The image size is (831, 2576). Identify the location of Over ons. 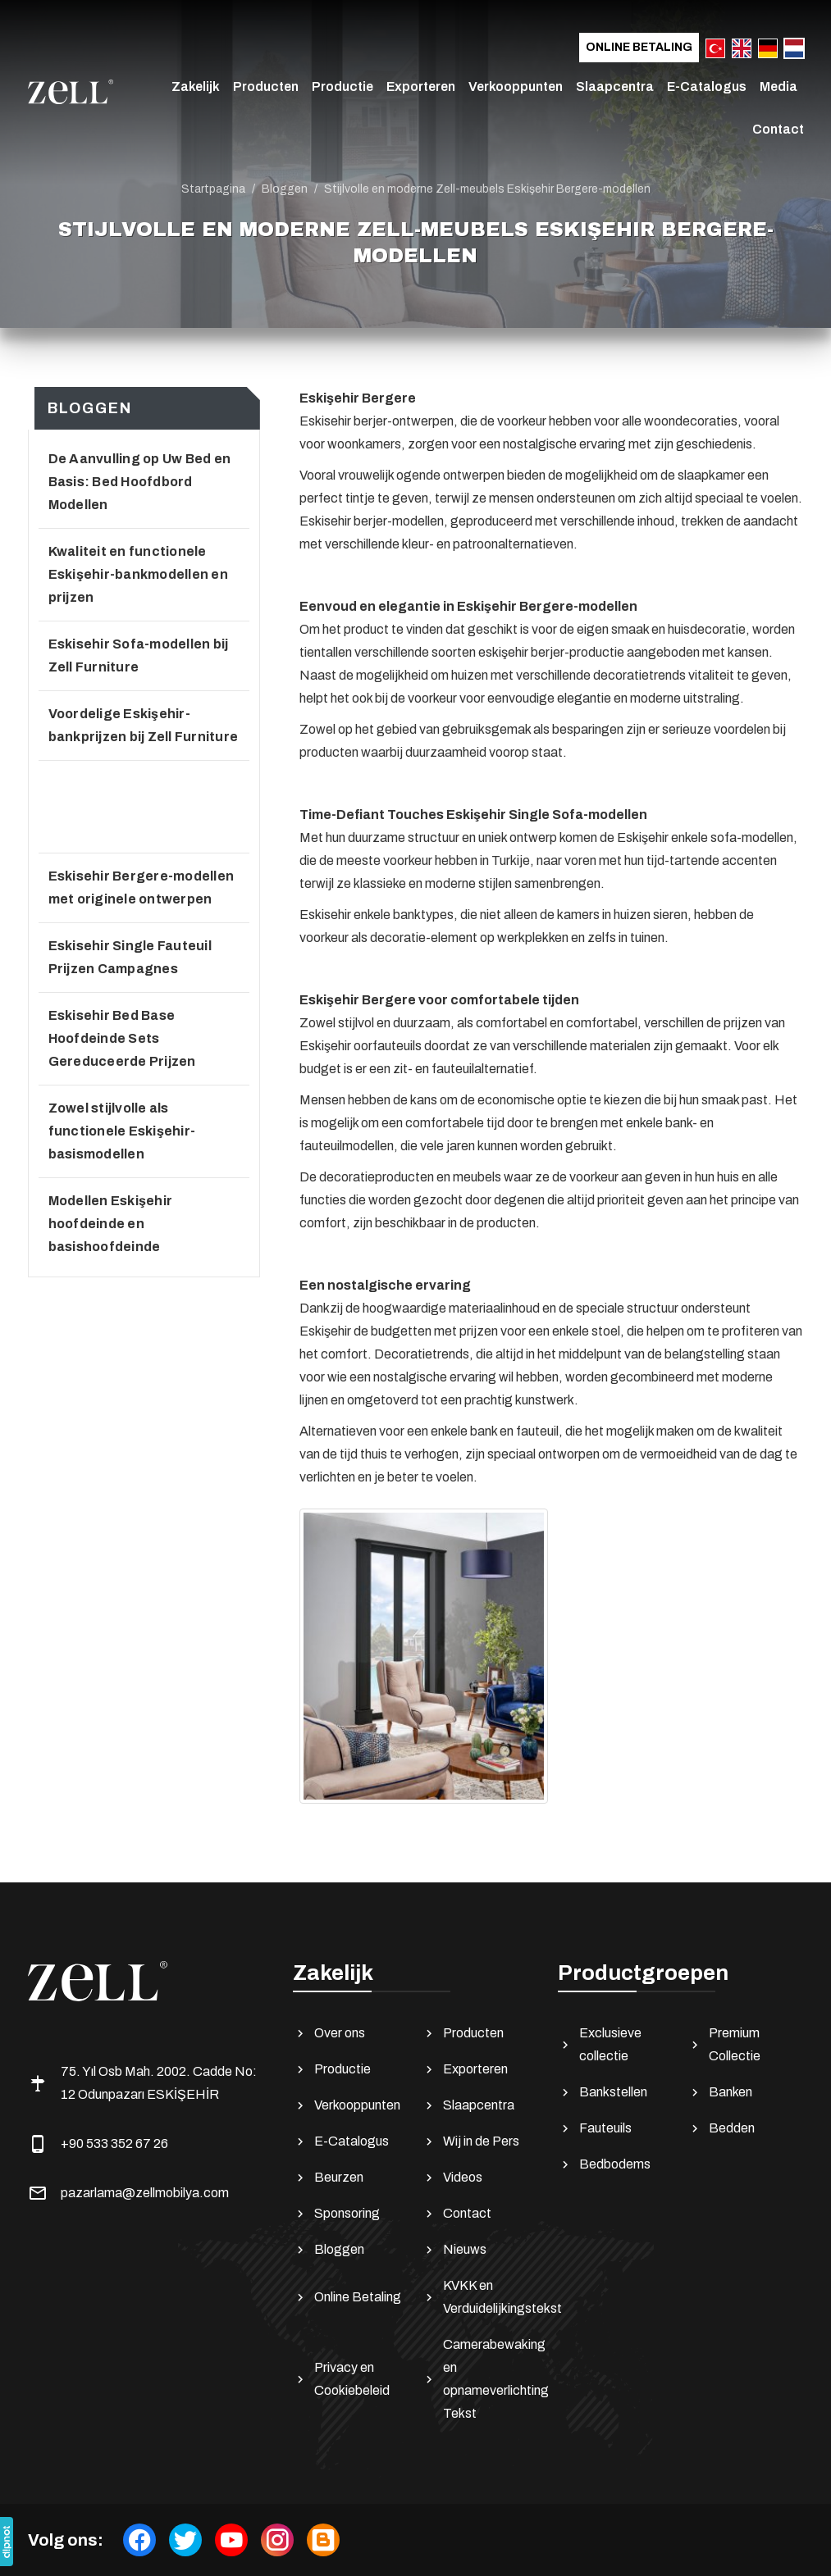
(329, 2033).